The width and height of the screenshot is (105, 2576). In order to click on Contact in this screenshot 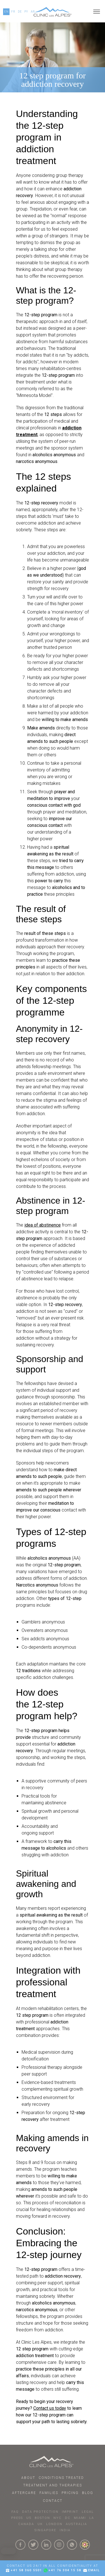, I will do `click(52, 2501)`.